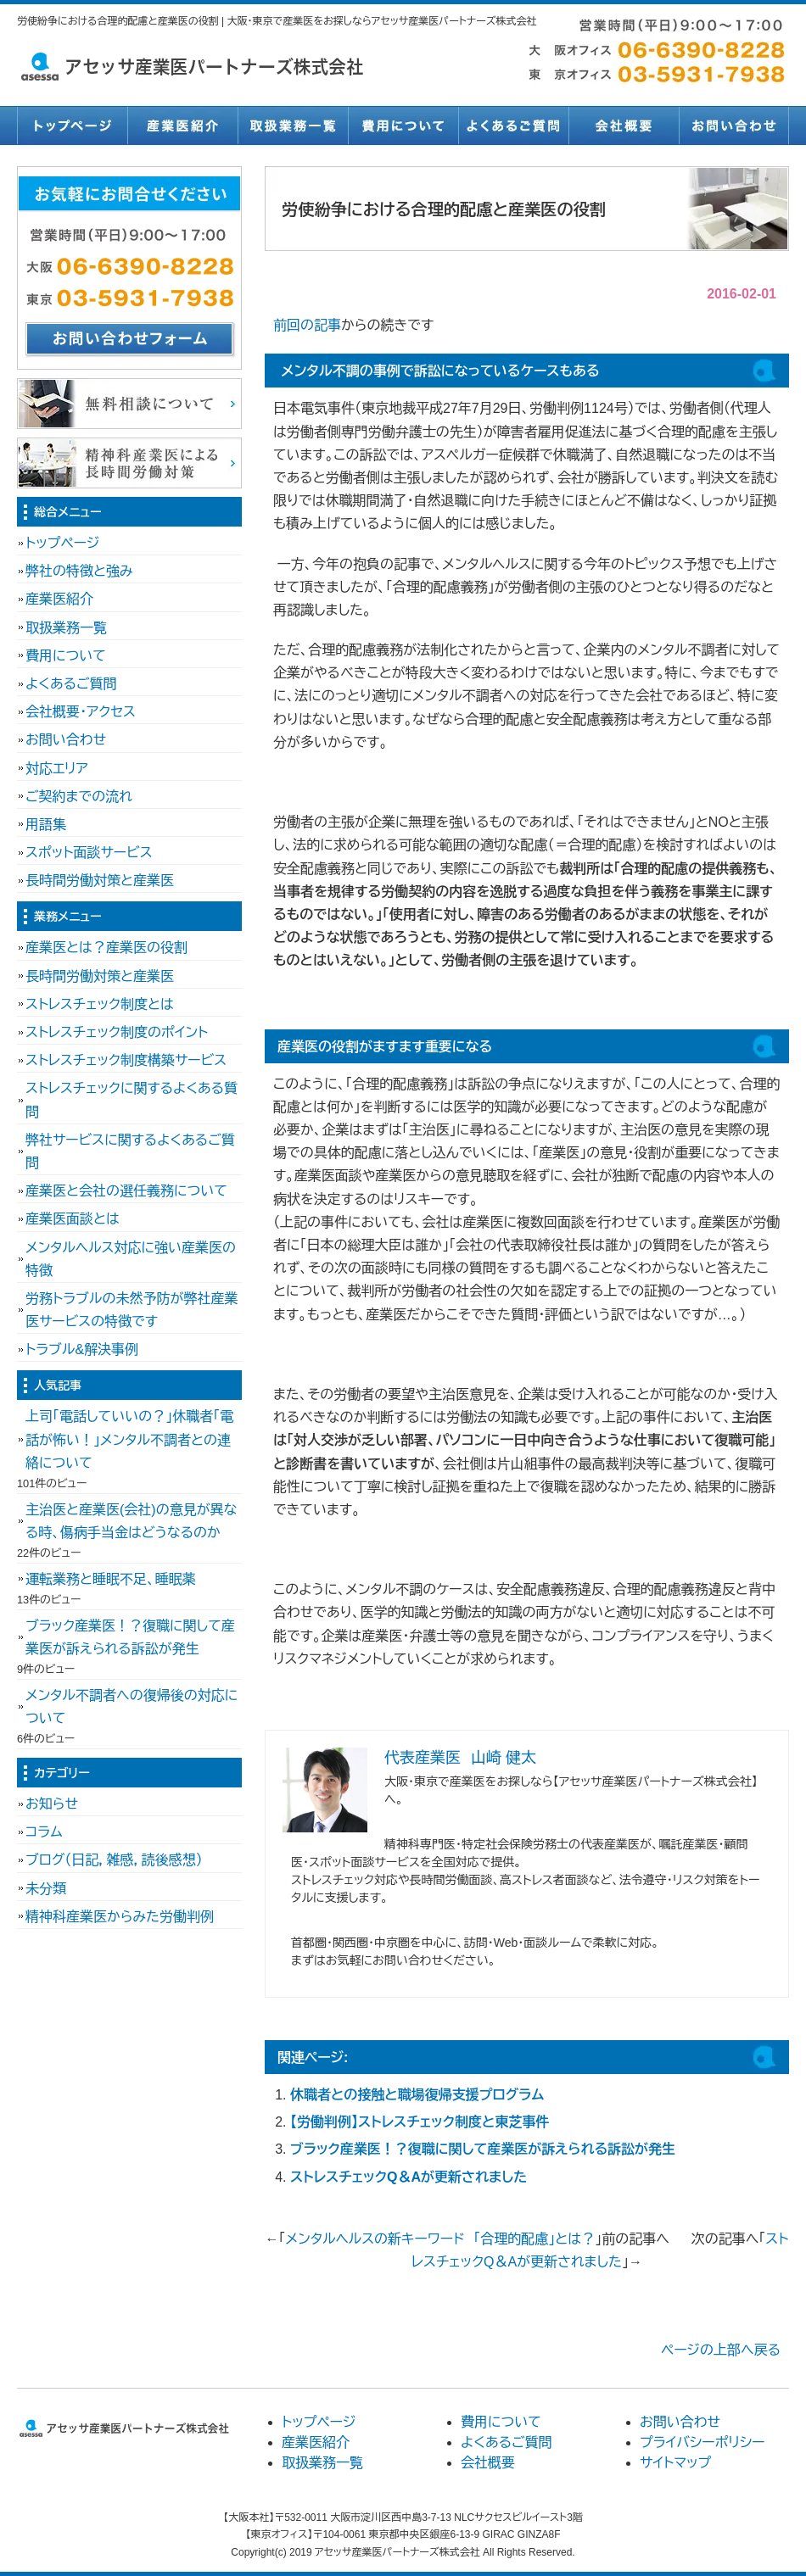  Describe the element at coordinates (129, 1439) in the screenshot. I see `上司「電話していいの？」休職者「電話が怖い！」メンタル不調者との連絡について` at that location.